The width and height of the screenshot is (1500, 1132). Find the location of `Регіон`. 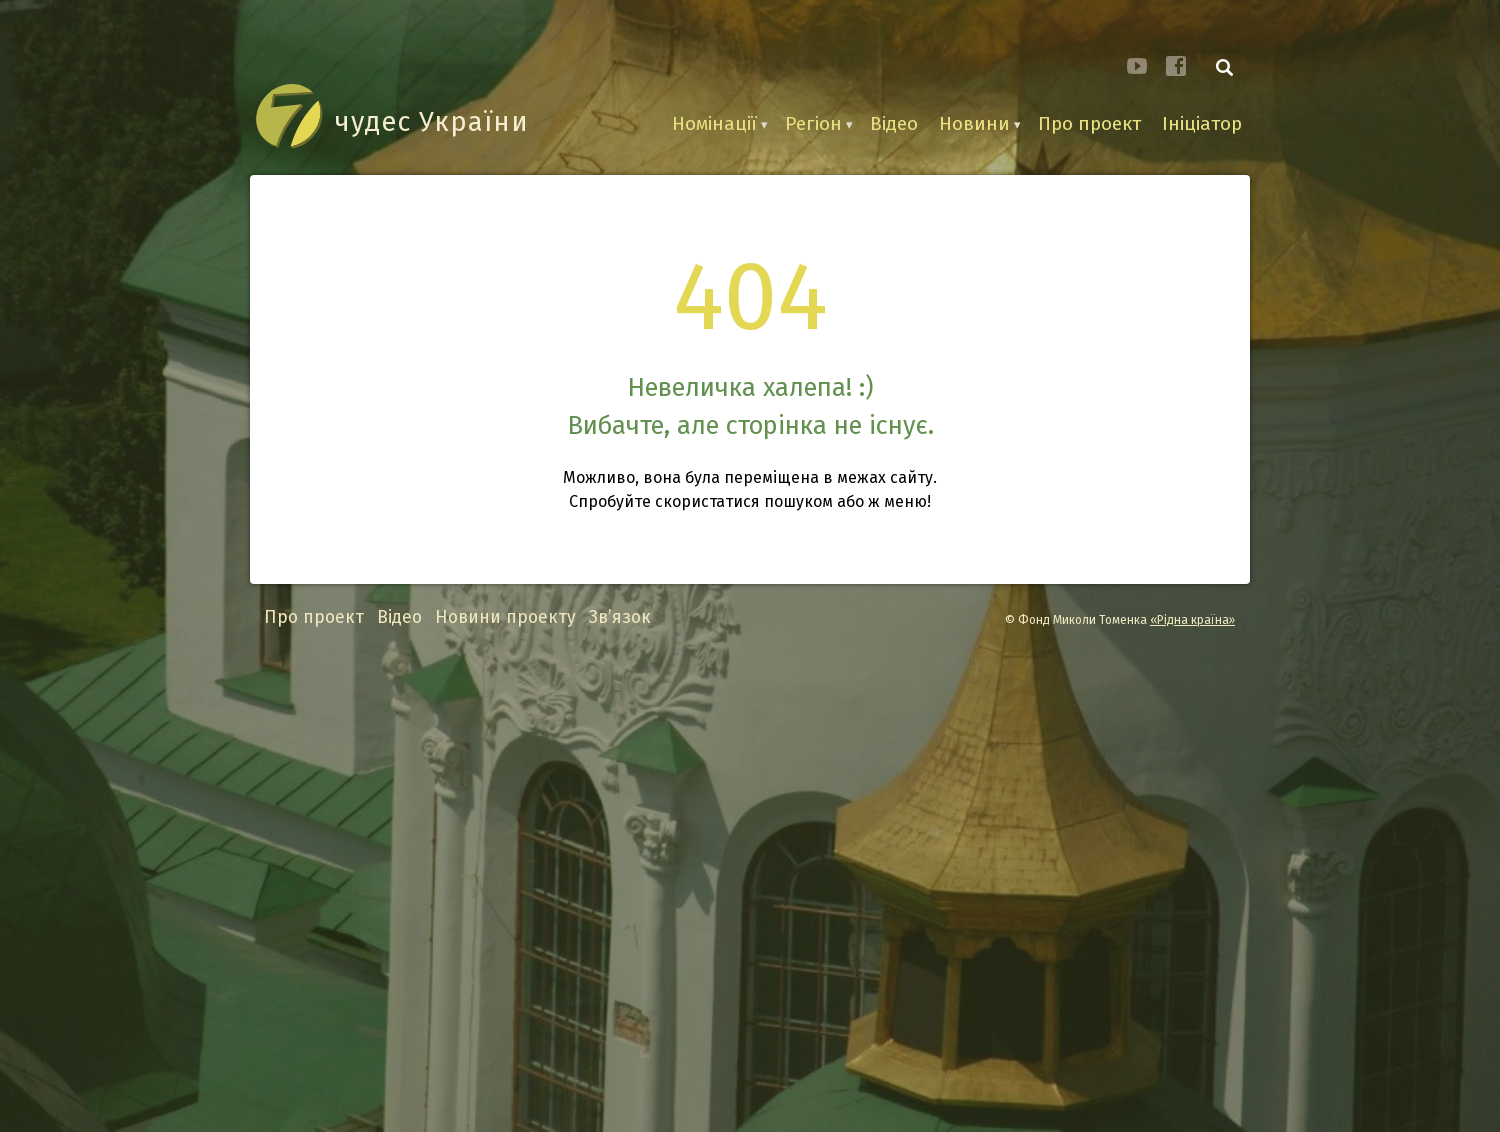

Регіон is located at coordinates (813, 123).